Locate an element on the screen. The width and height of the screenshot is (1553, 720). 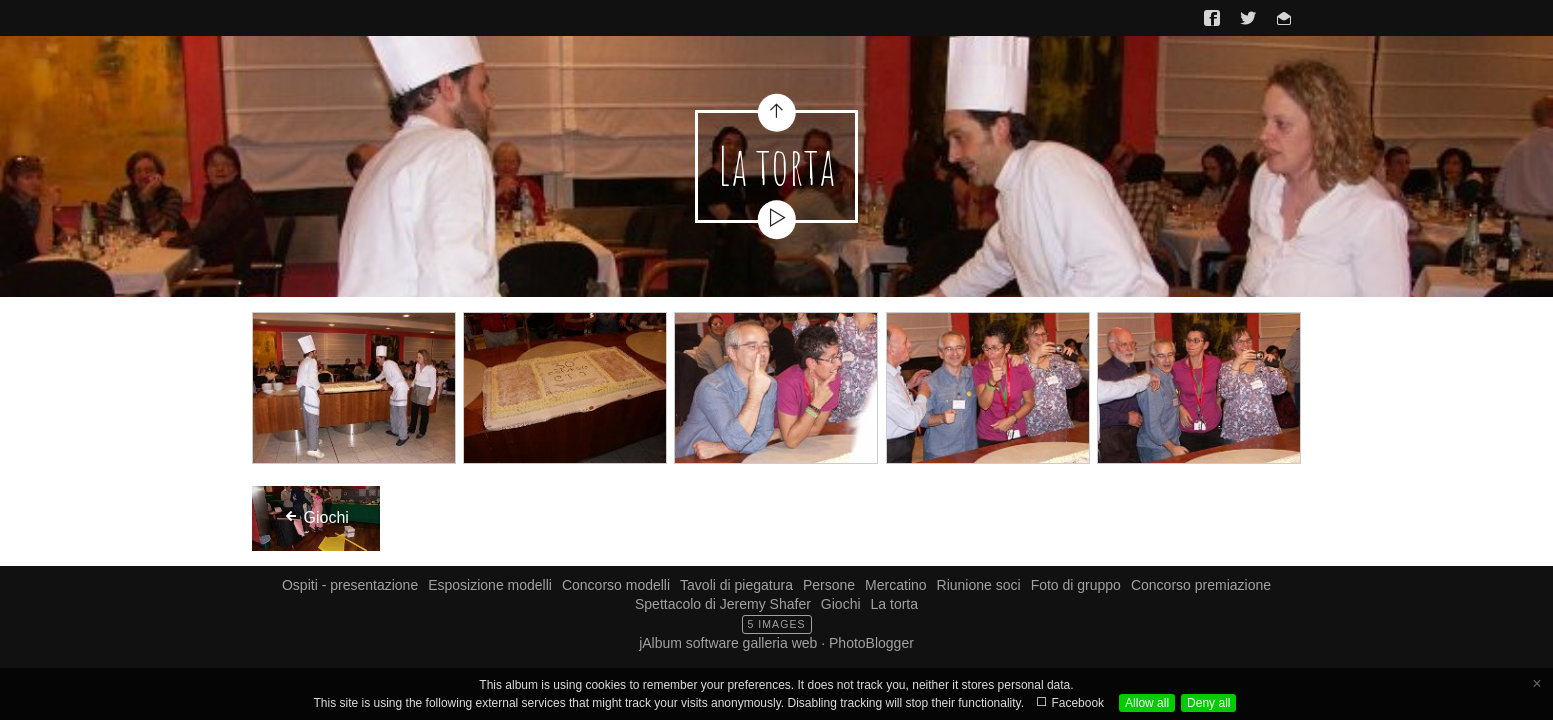
Giochi is located at coordinates (841, 604).